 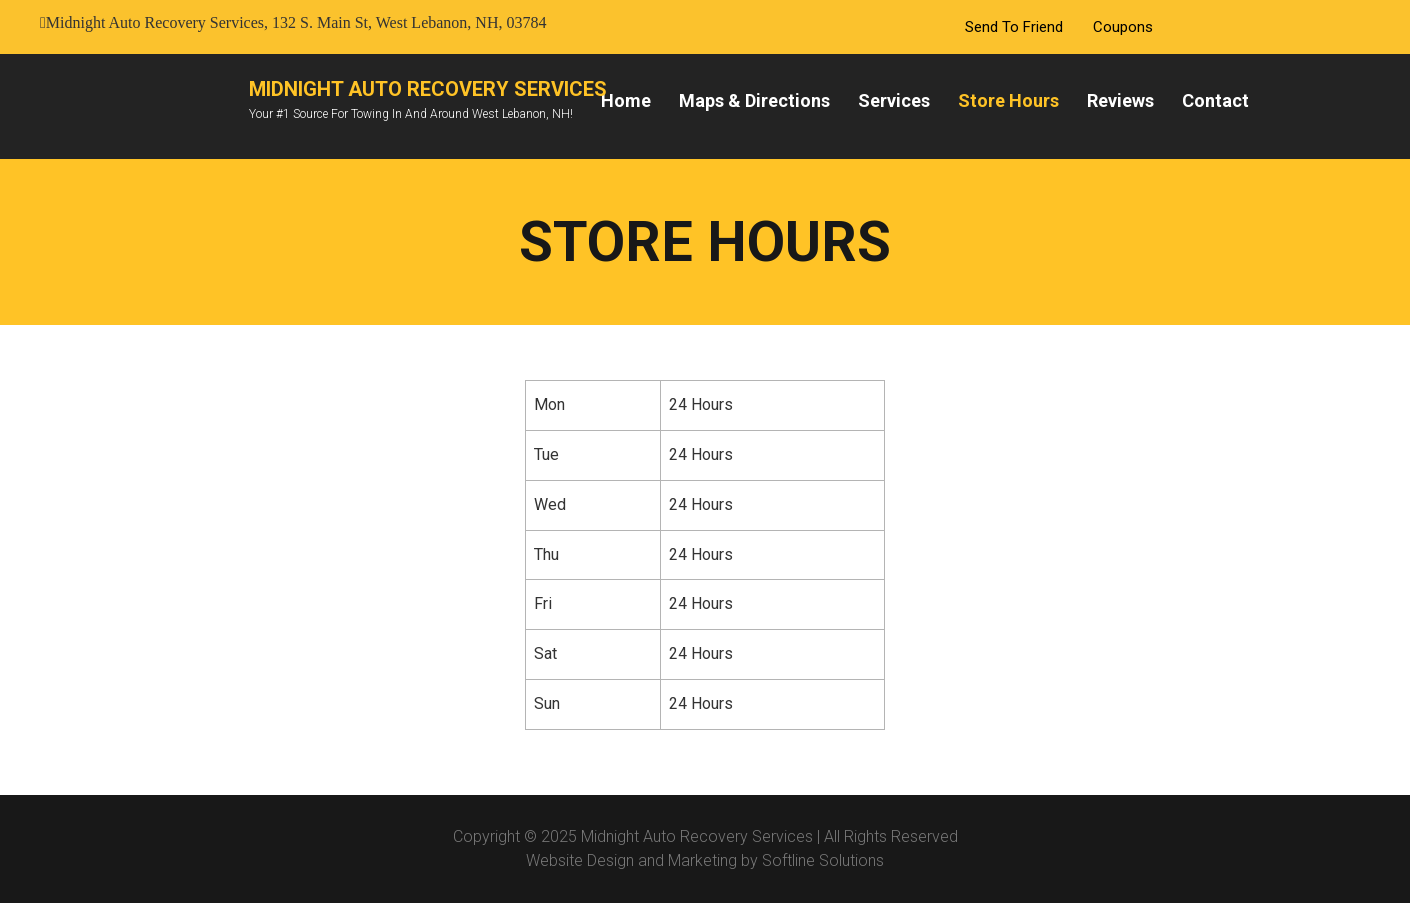 What do you see at coordinates (626, 100) in the screenshot?
I see `Home` at bounding box center [626, 100].